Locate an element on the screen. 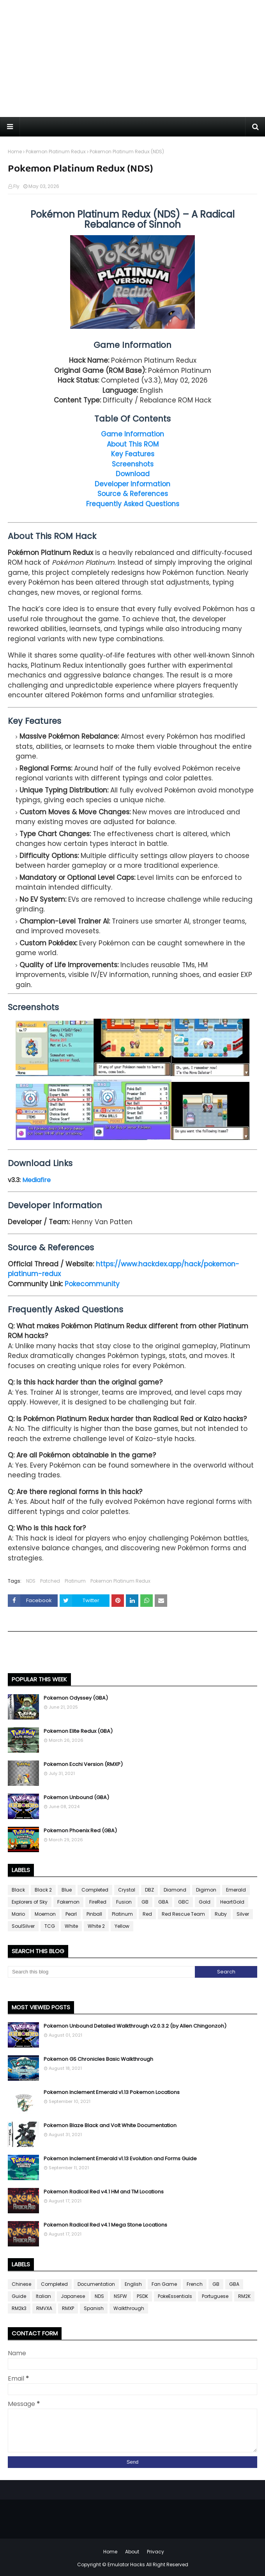 This screenshot has height=2576, width=265. Download is located at coordinates (133, 474).